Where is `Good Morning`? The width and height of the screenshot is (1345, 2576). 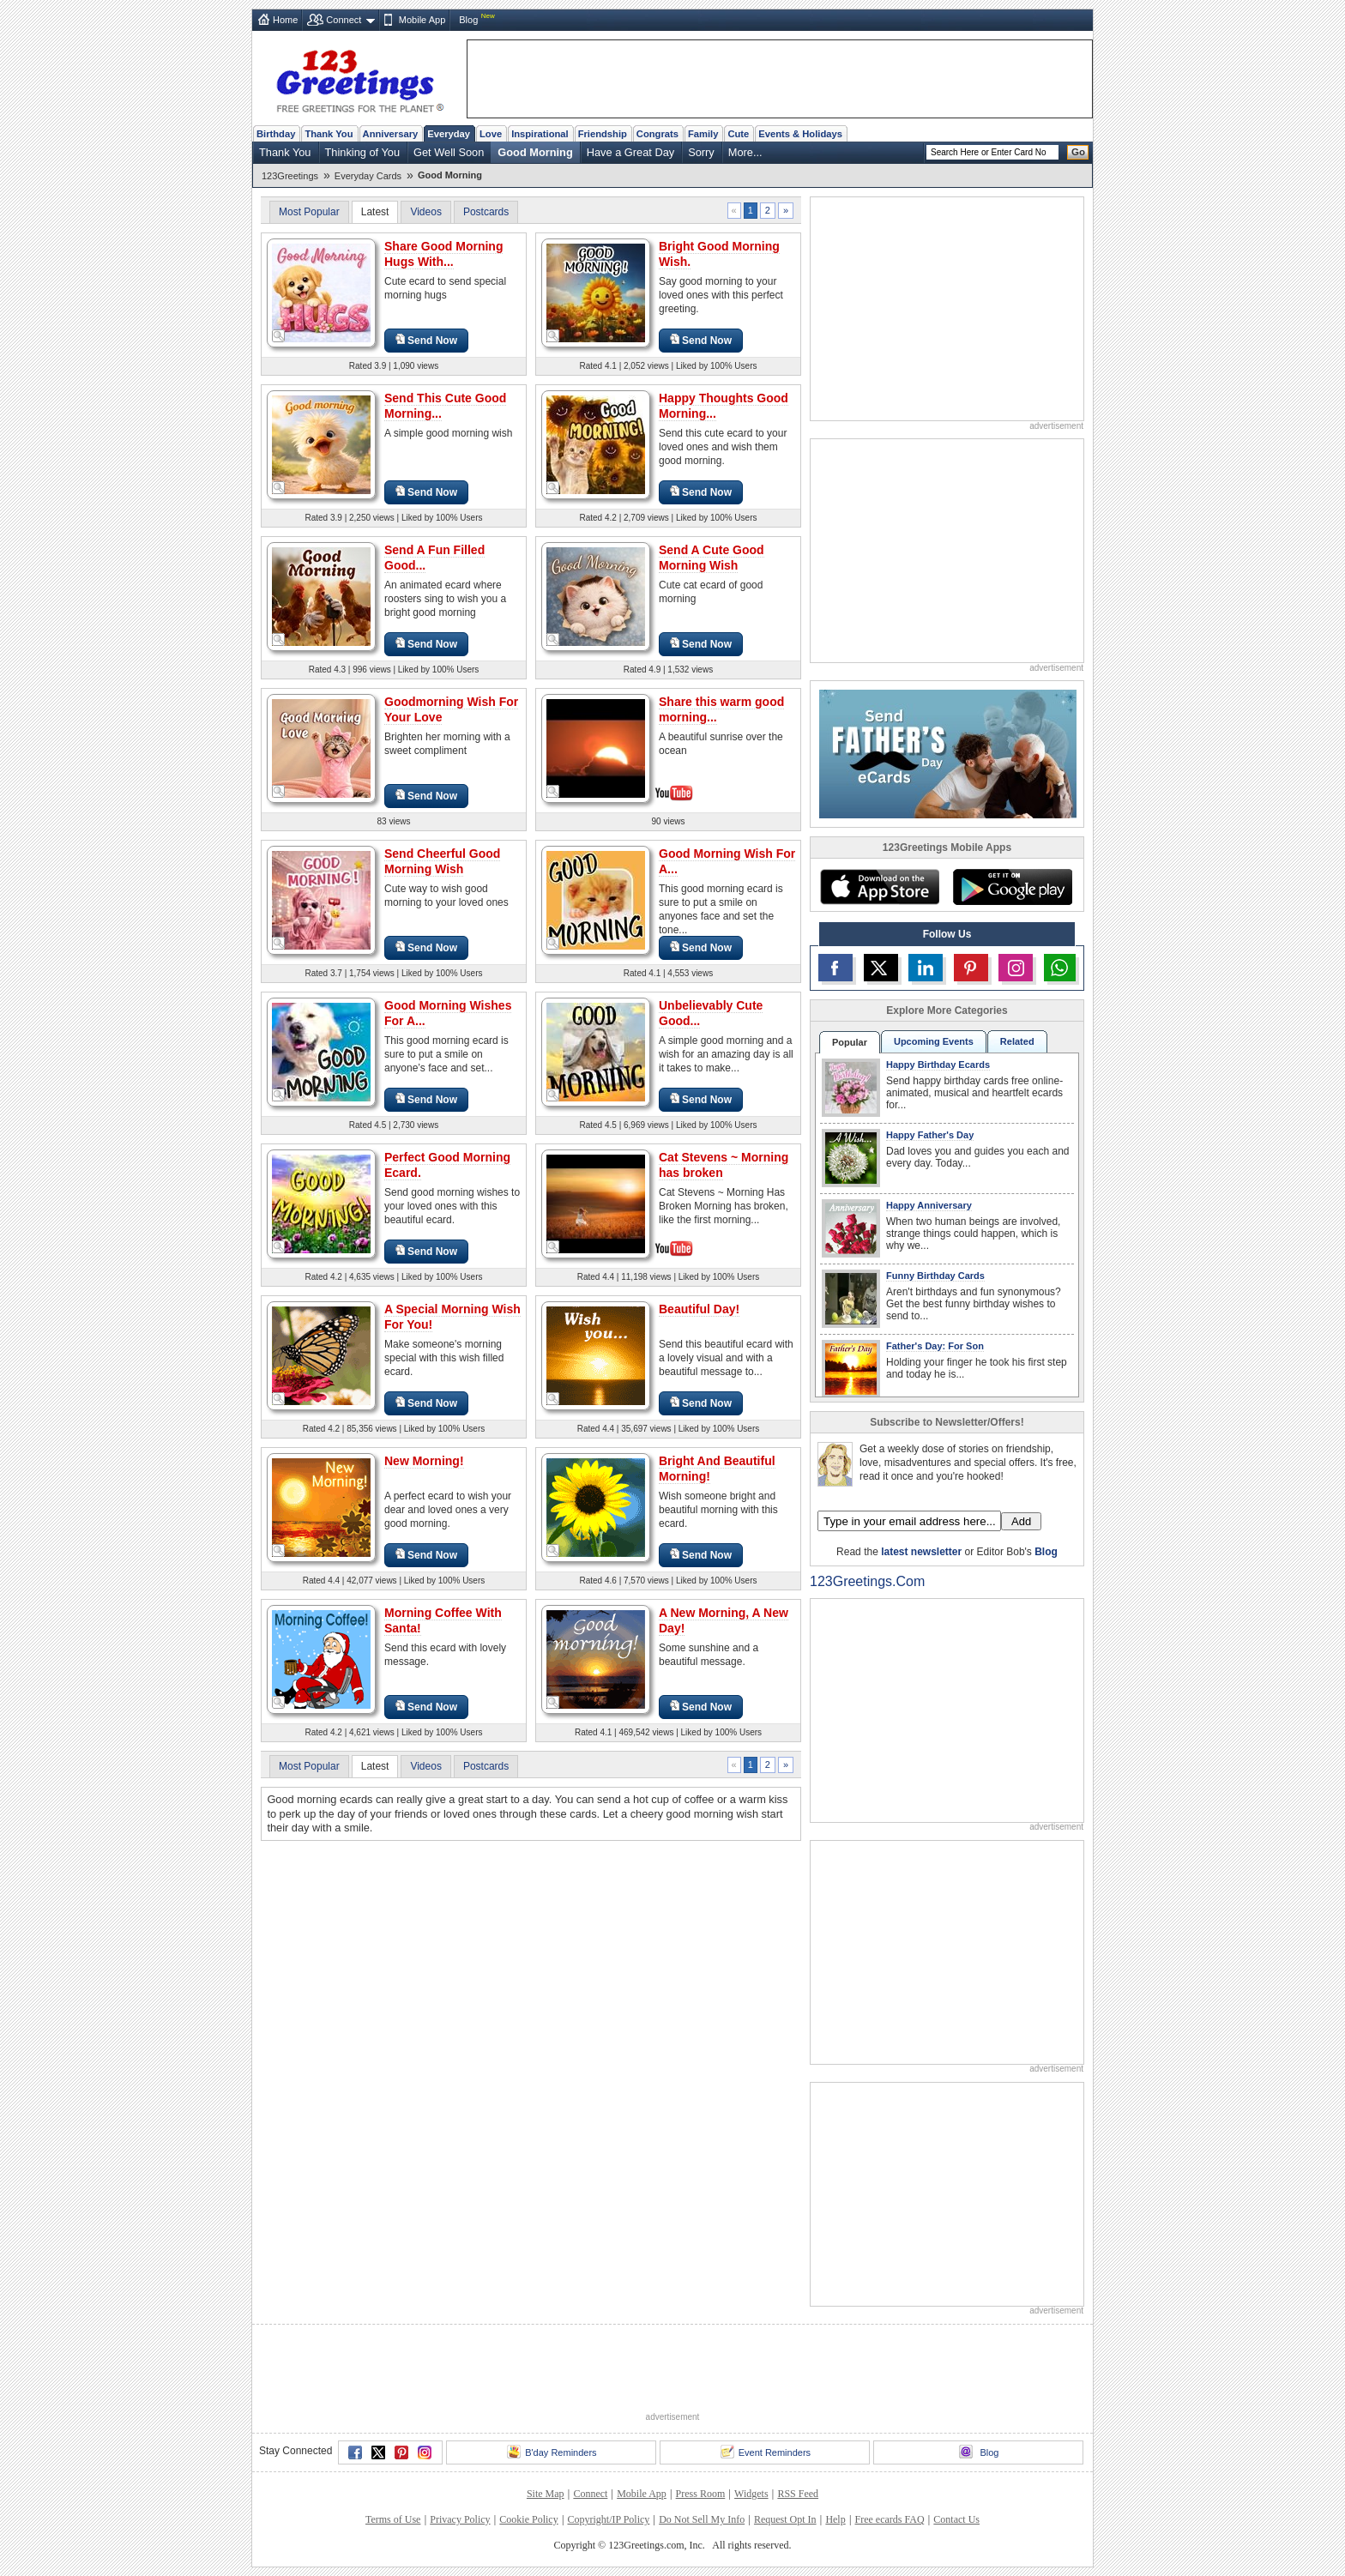
Good Morning is located at coordinates (535, 152).